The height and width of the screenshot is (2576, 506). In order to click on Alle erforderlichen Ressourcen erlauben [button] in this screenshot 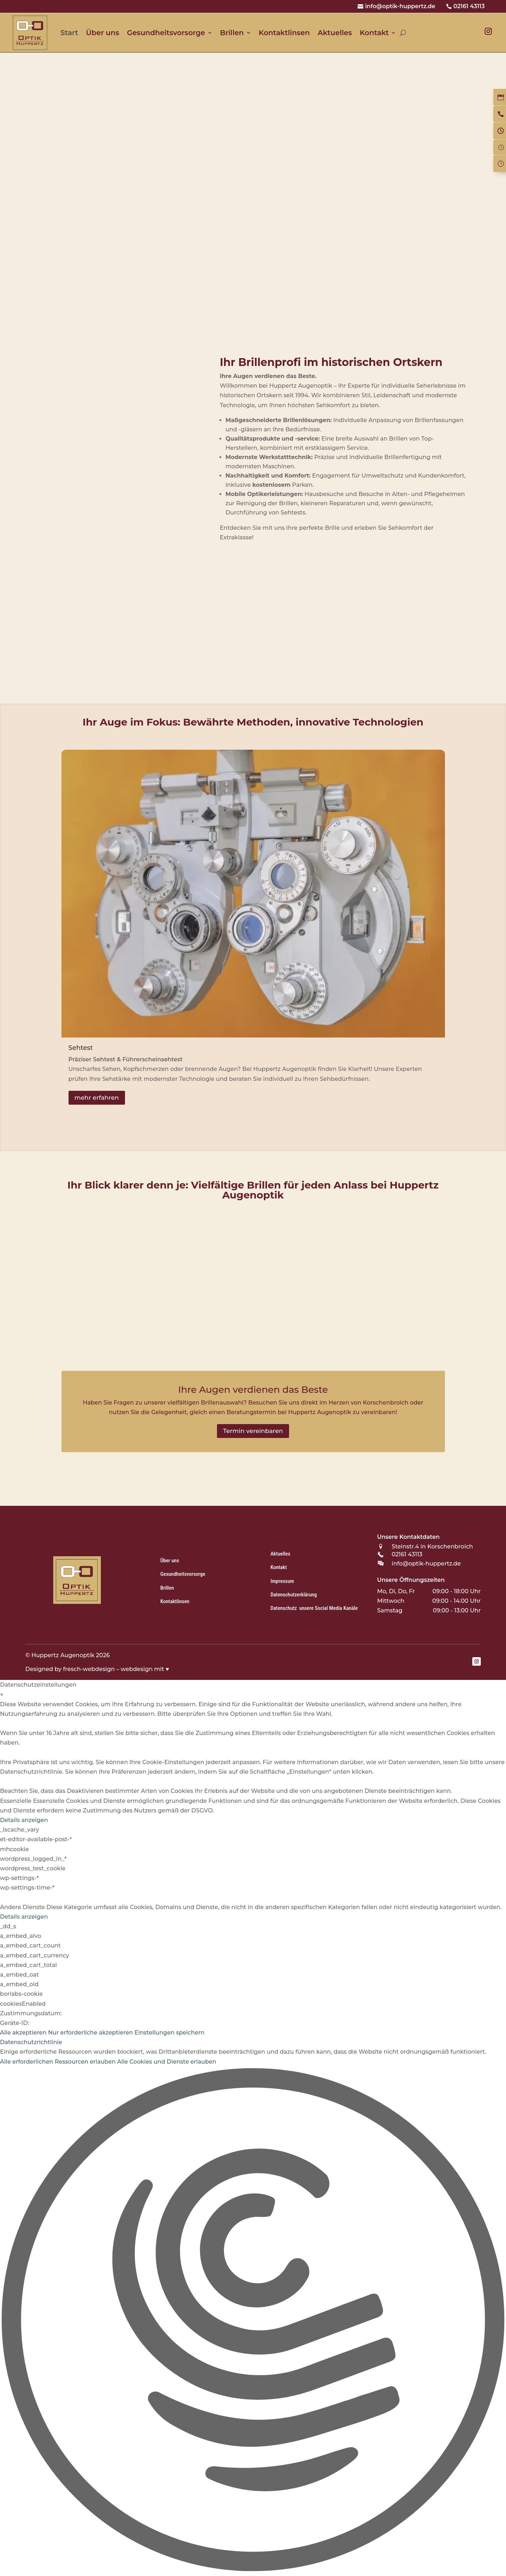, I will do `click(58, 2061)`.